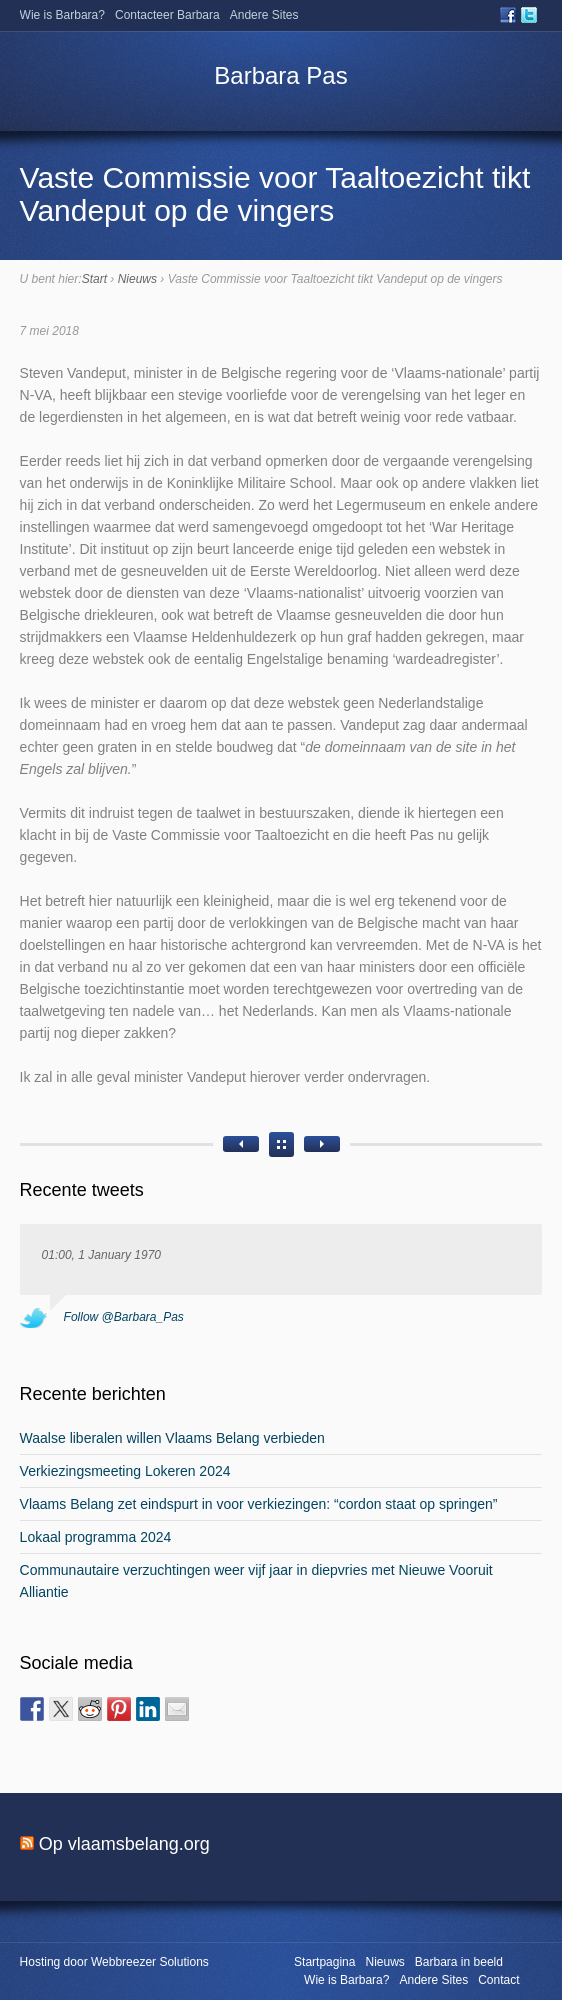 Image resolution: width=562 pixels, height=2000 pixels. I want to click on Waalse liberalen willen Vlaams Belang verbieden, so click(172, 1438).